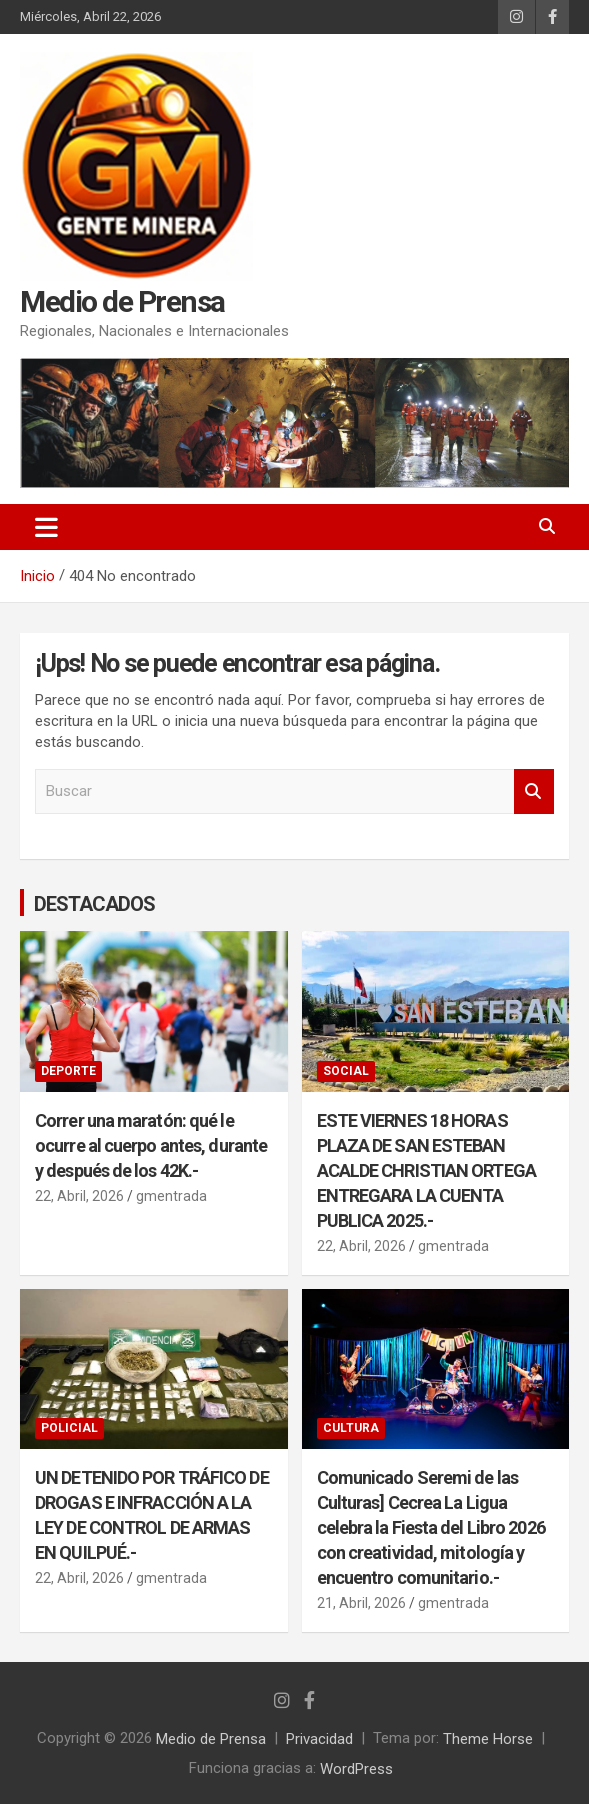 This screenshot has width=589, height=1804. What do you see at coordinates (319, 1739) in the screenshot?
I see `Privacidad` at bounding box center [319, 1739].